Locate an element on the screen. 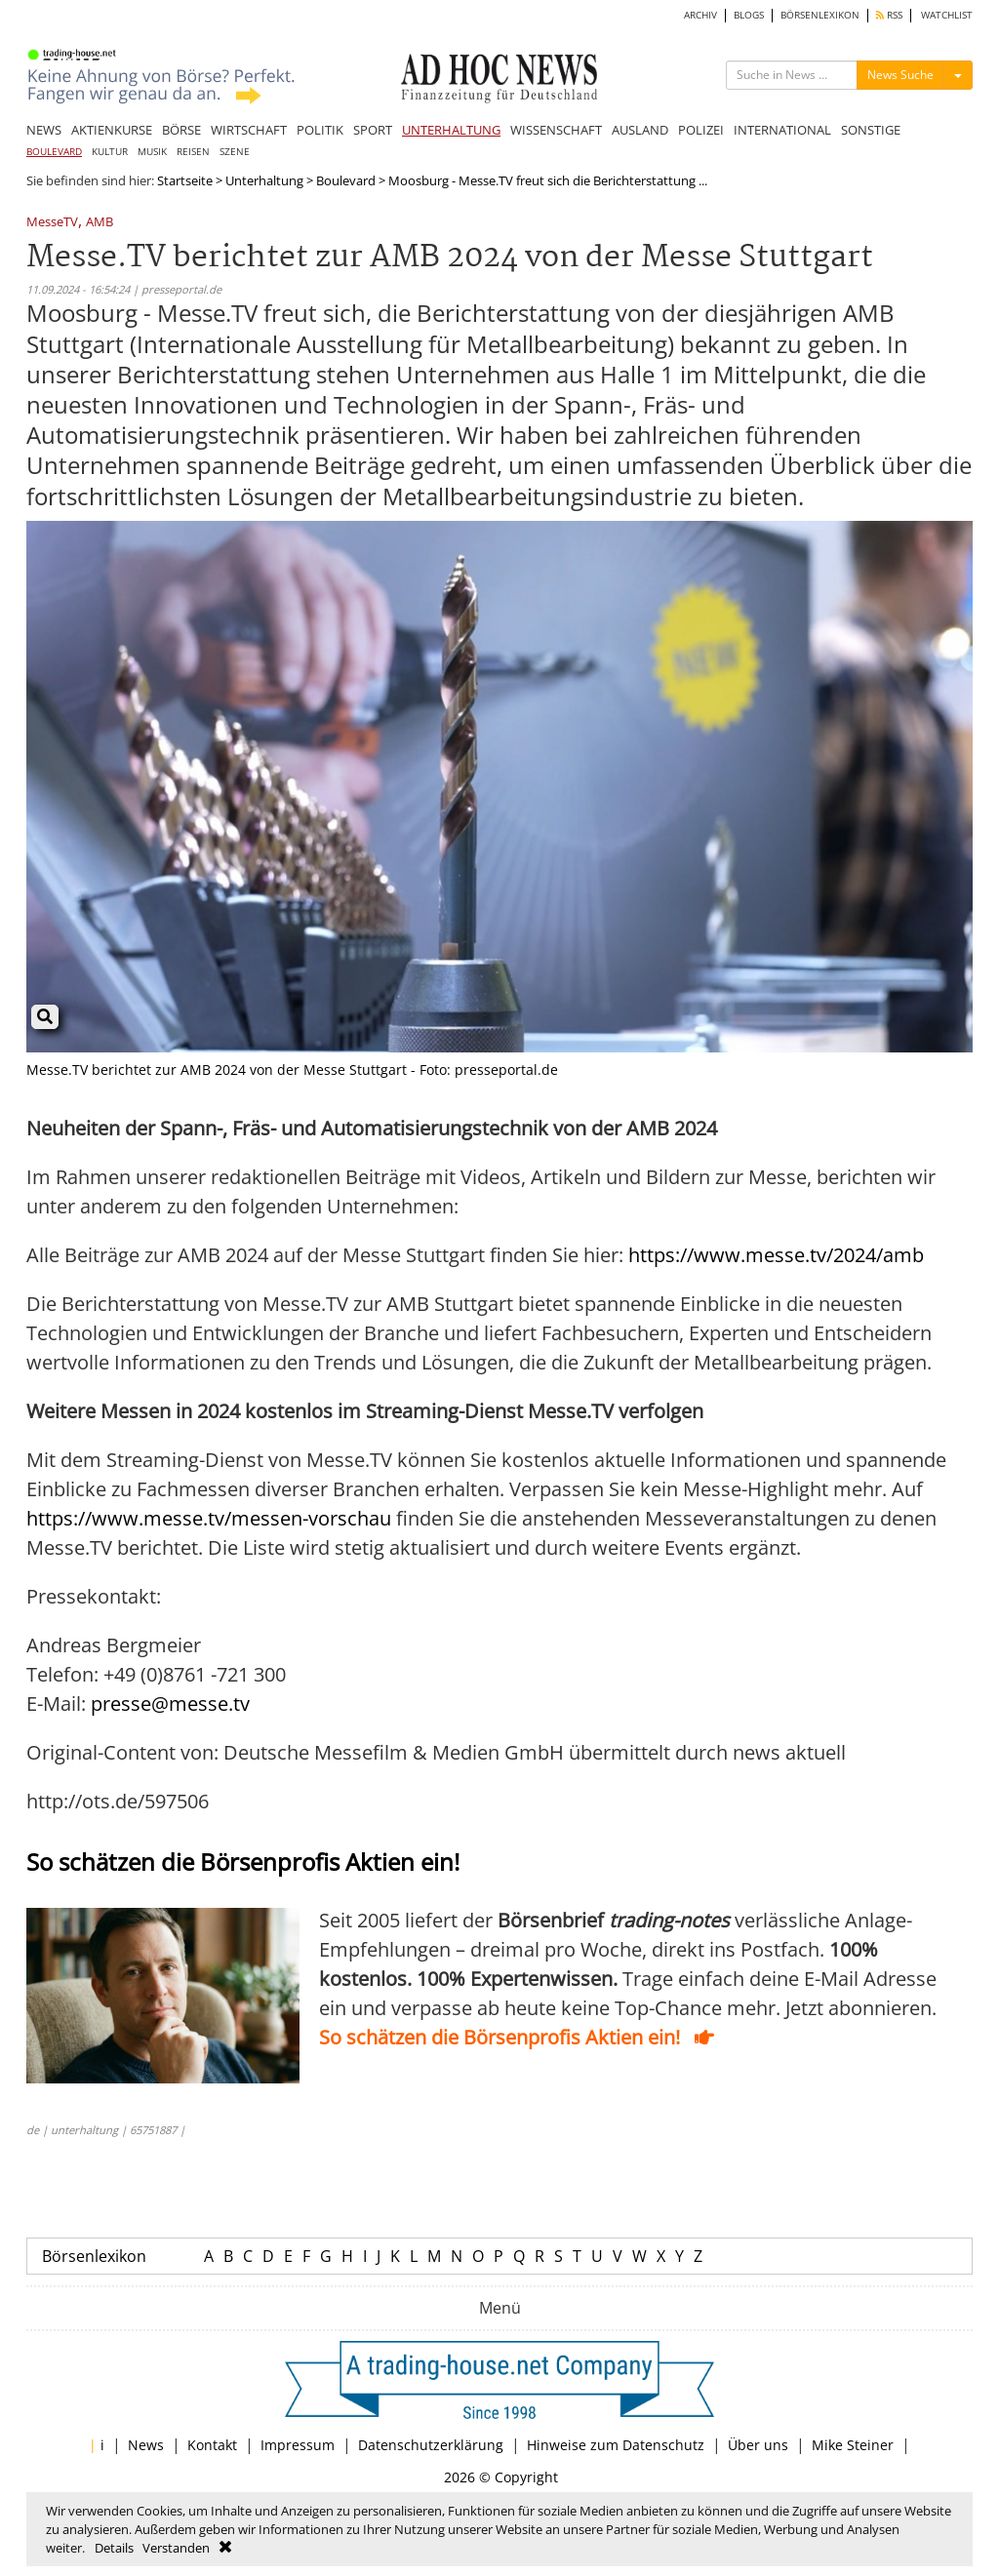  POLIZEI is located at coordinates (701, 130).